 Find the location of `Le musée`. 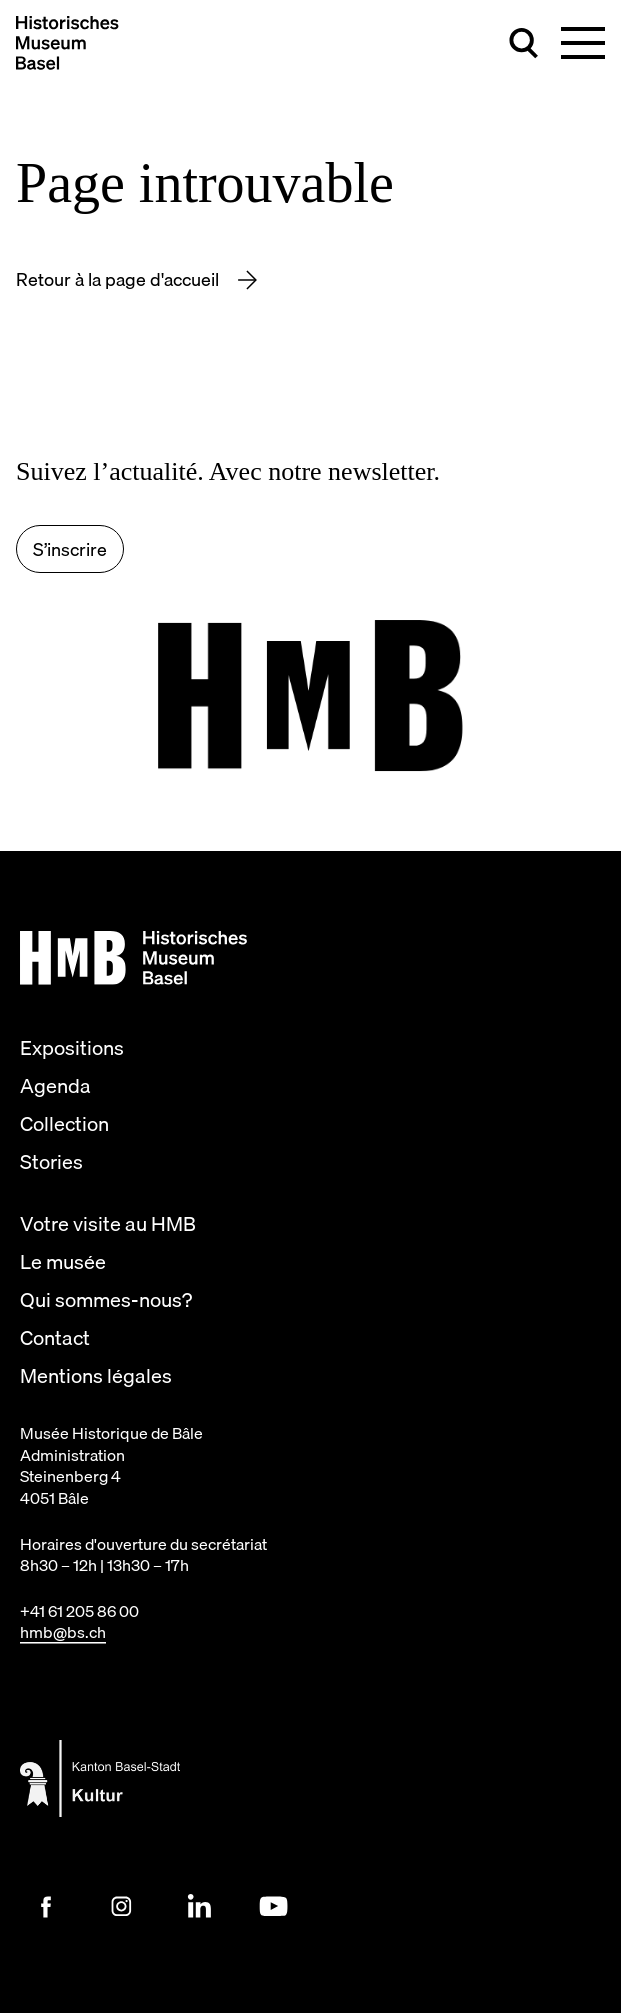

Le musée is located at coordinates (63, 1262).